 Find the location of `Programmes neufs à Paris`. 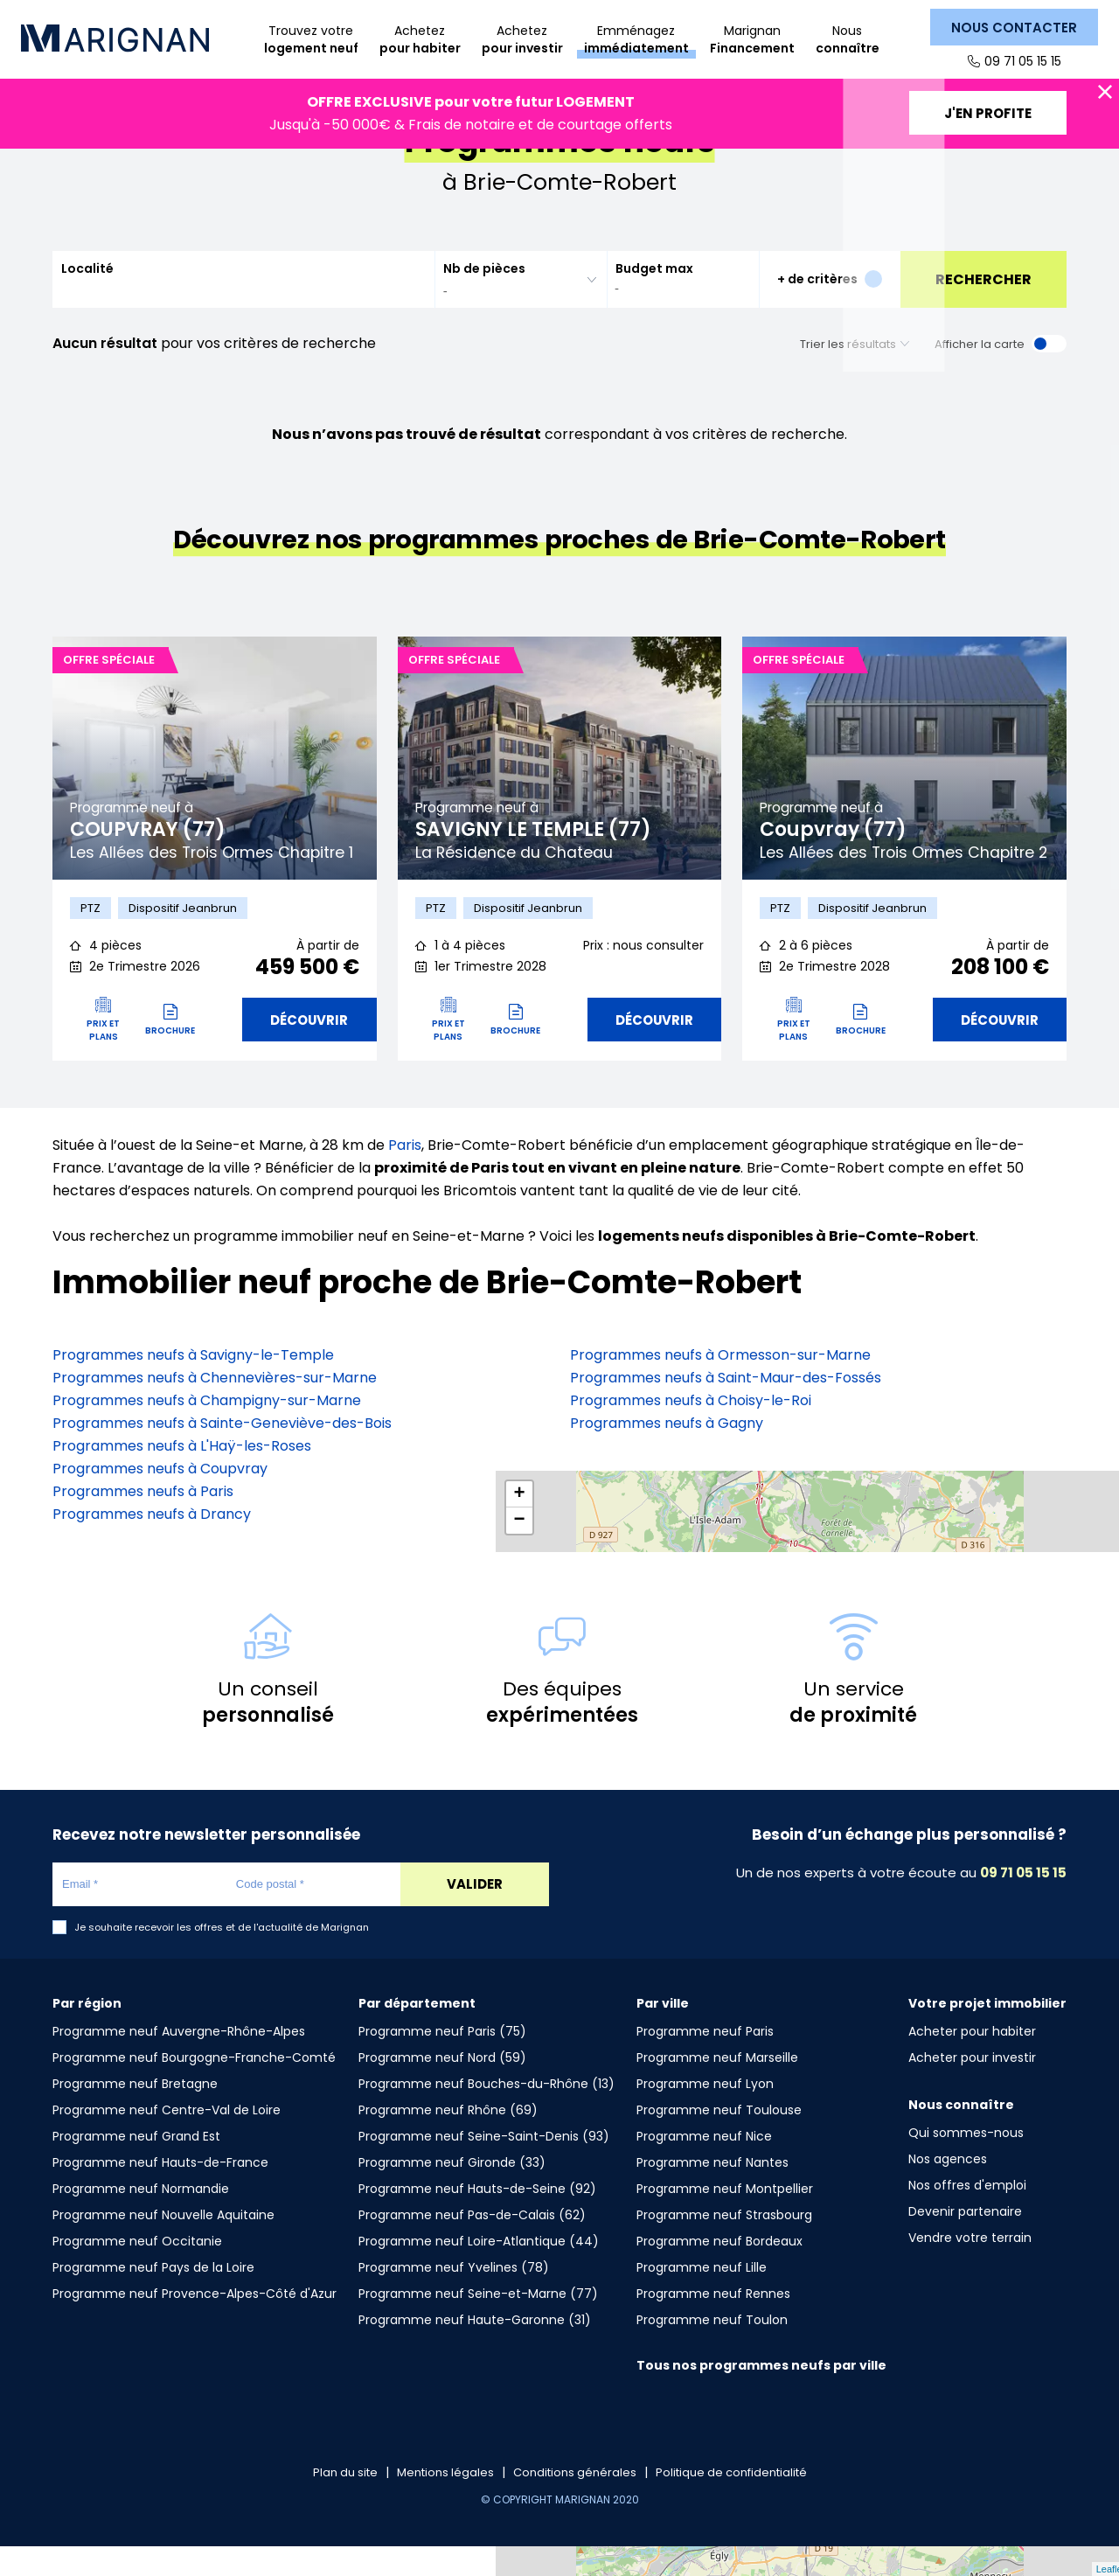

Programmes neufs à Paris is located at coordinates (142, 1522).